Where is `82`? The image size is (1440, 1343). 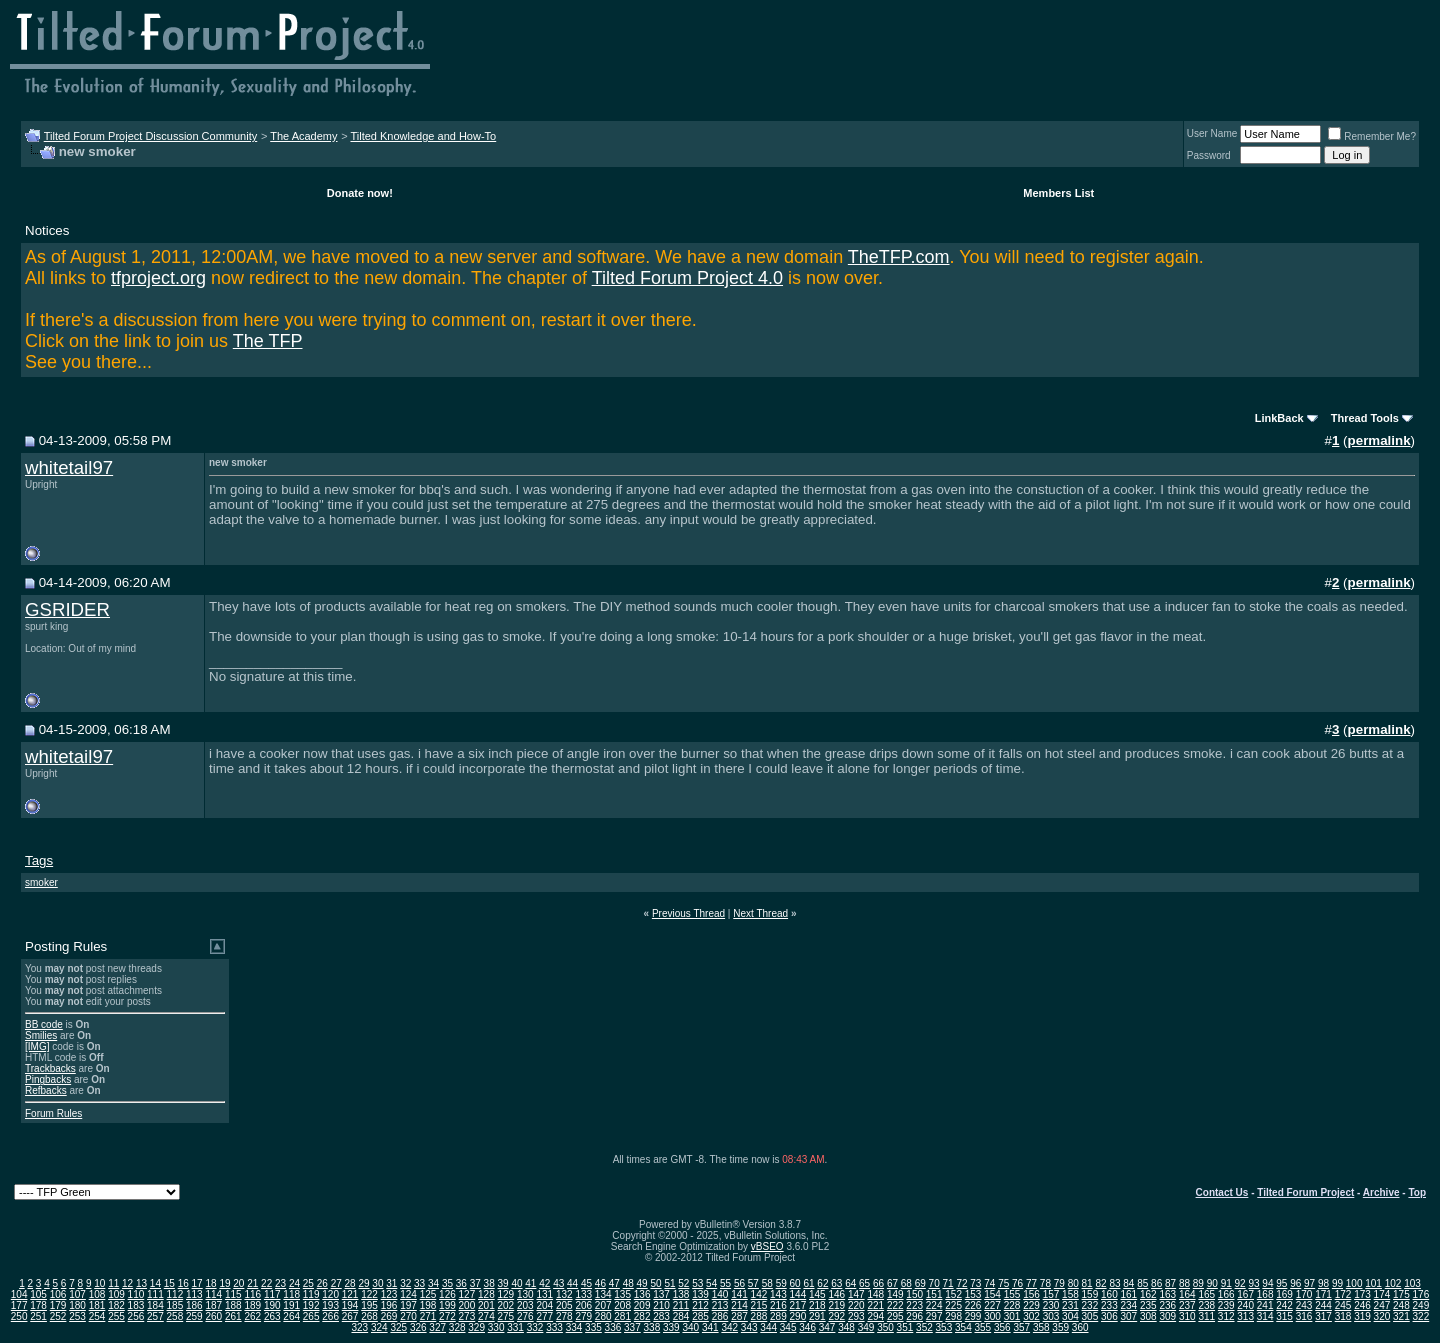 82 is located at coordinates (1100, 1283).